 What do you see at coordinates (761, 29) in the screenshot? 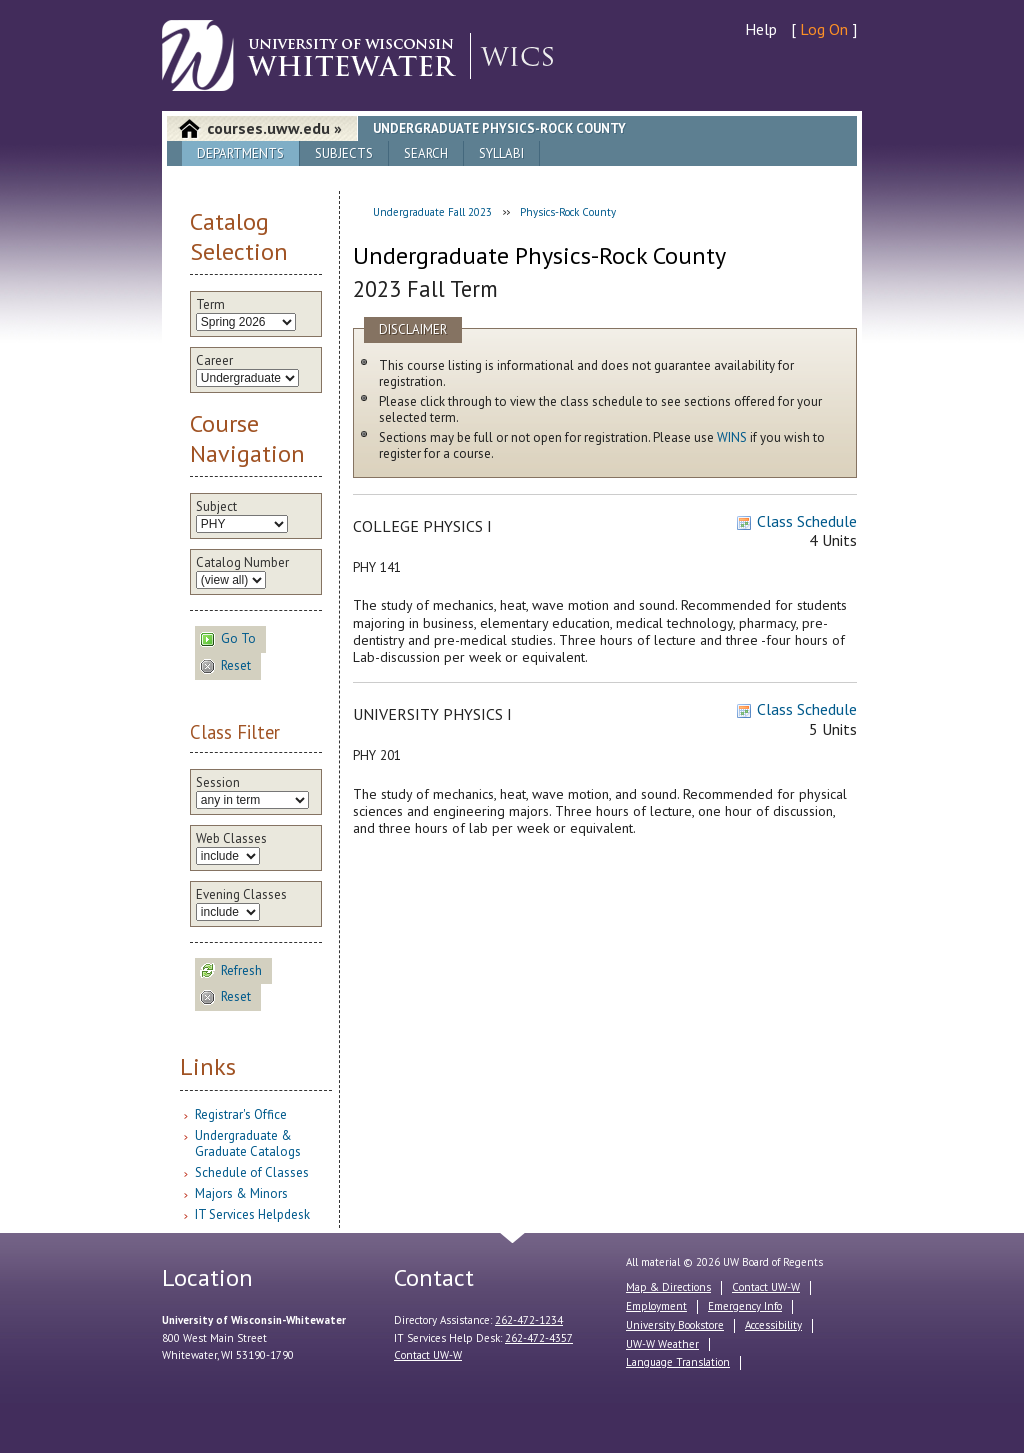
I see `Help` at bounding box center [761, 29].